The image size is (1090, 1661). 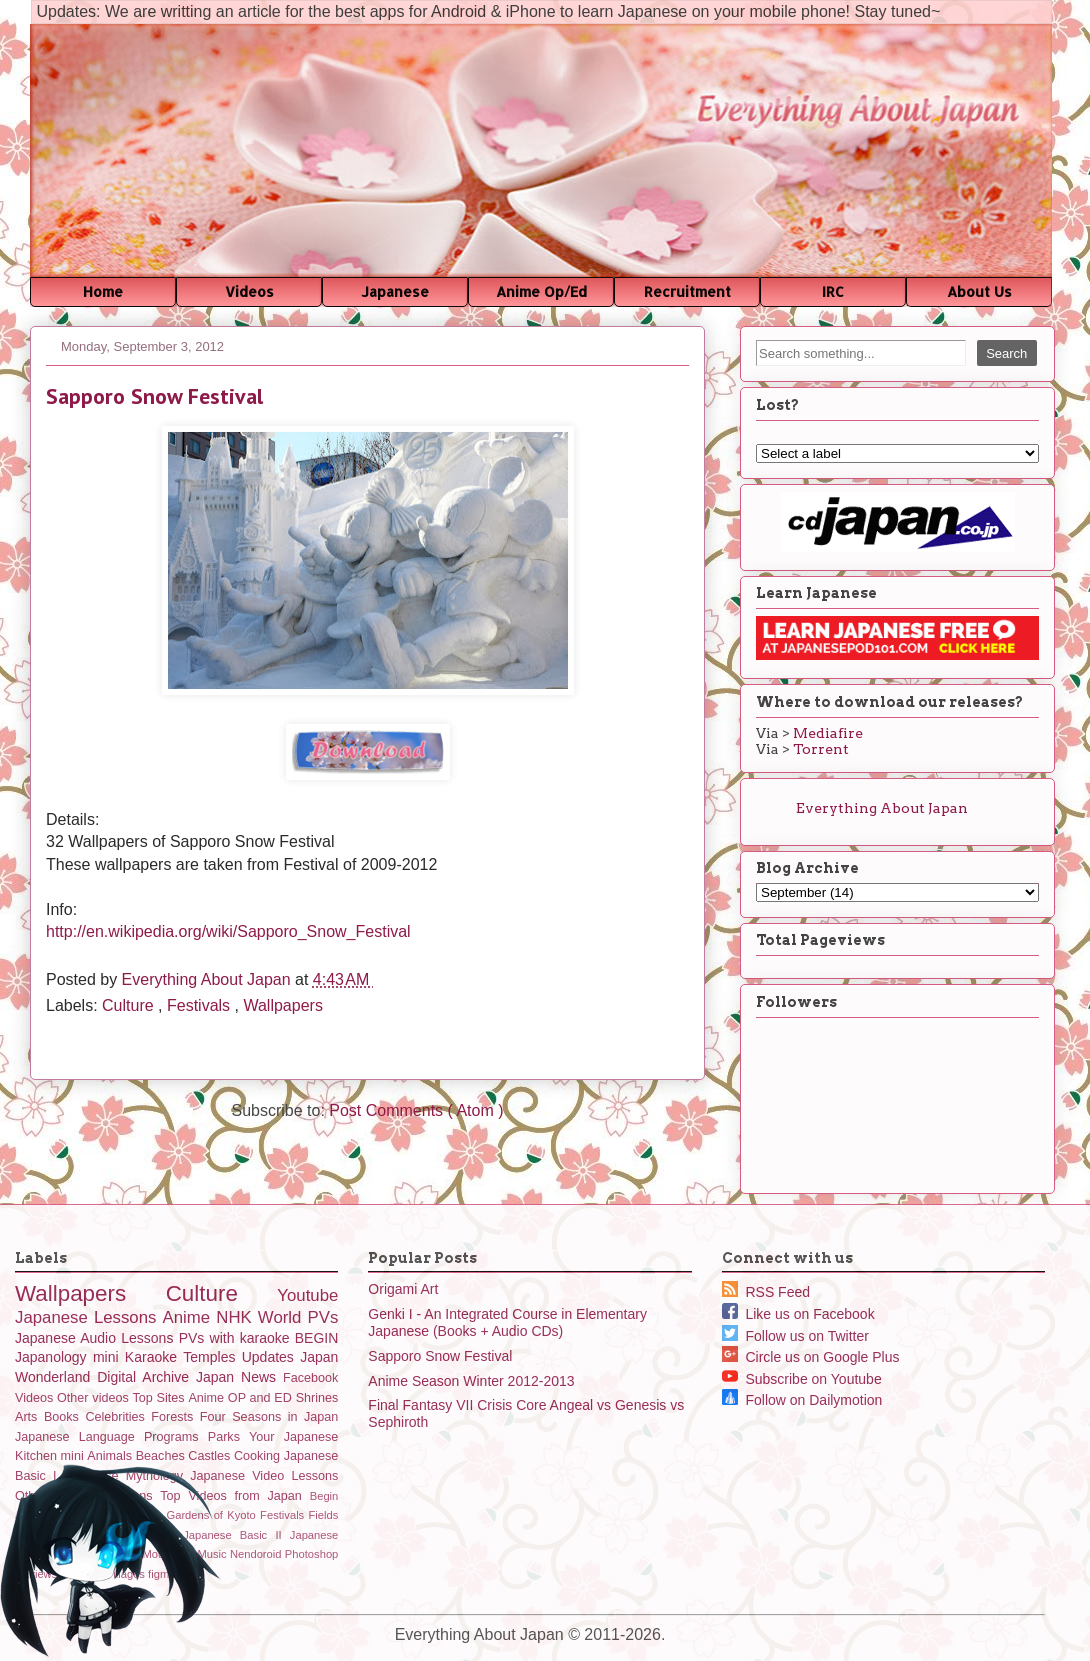 I want to click on Follow us on Twitter, so click(x=795, y=1336).